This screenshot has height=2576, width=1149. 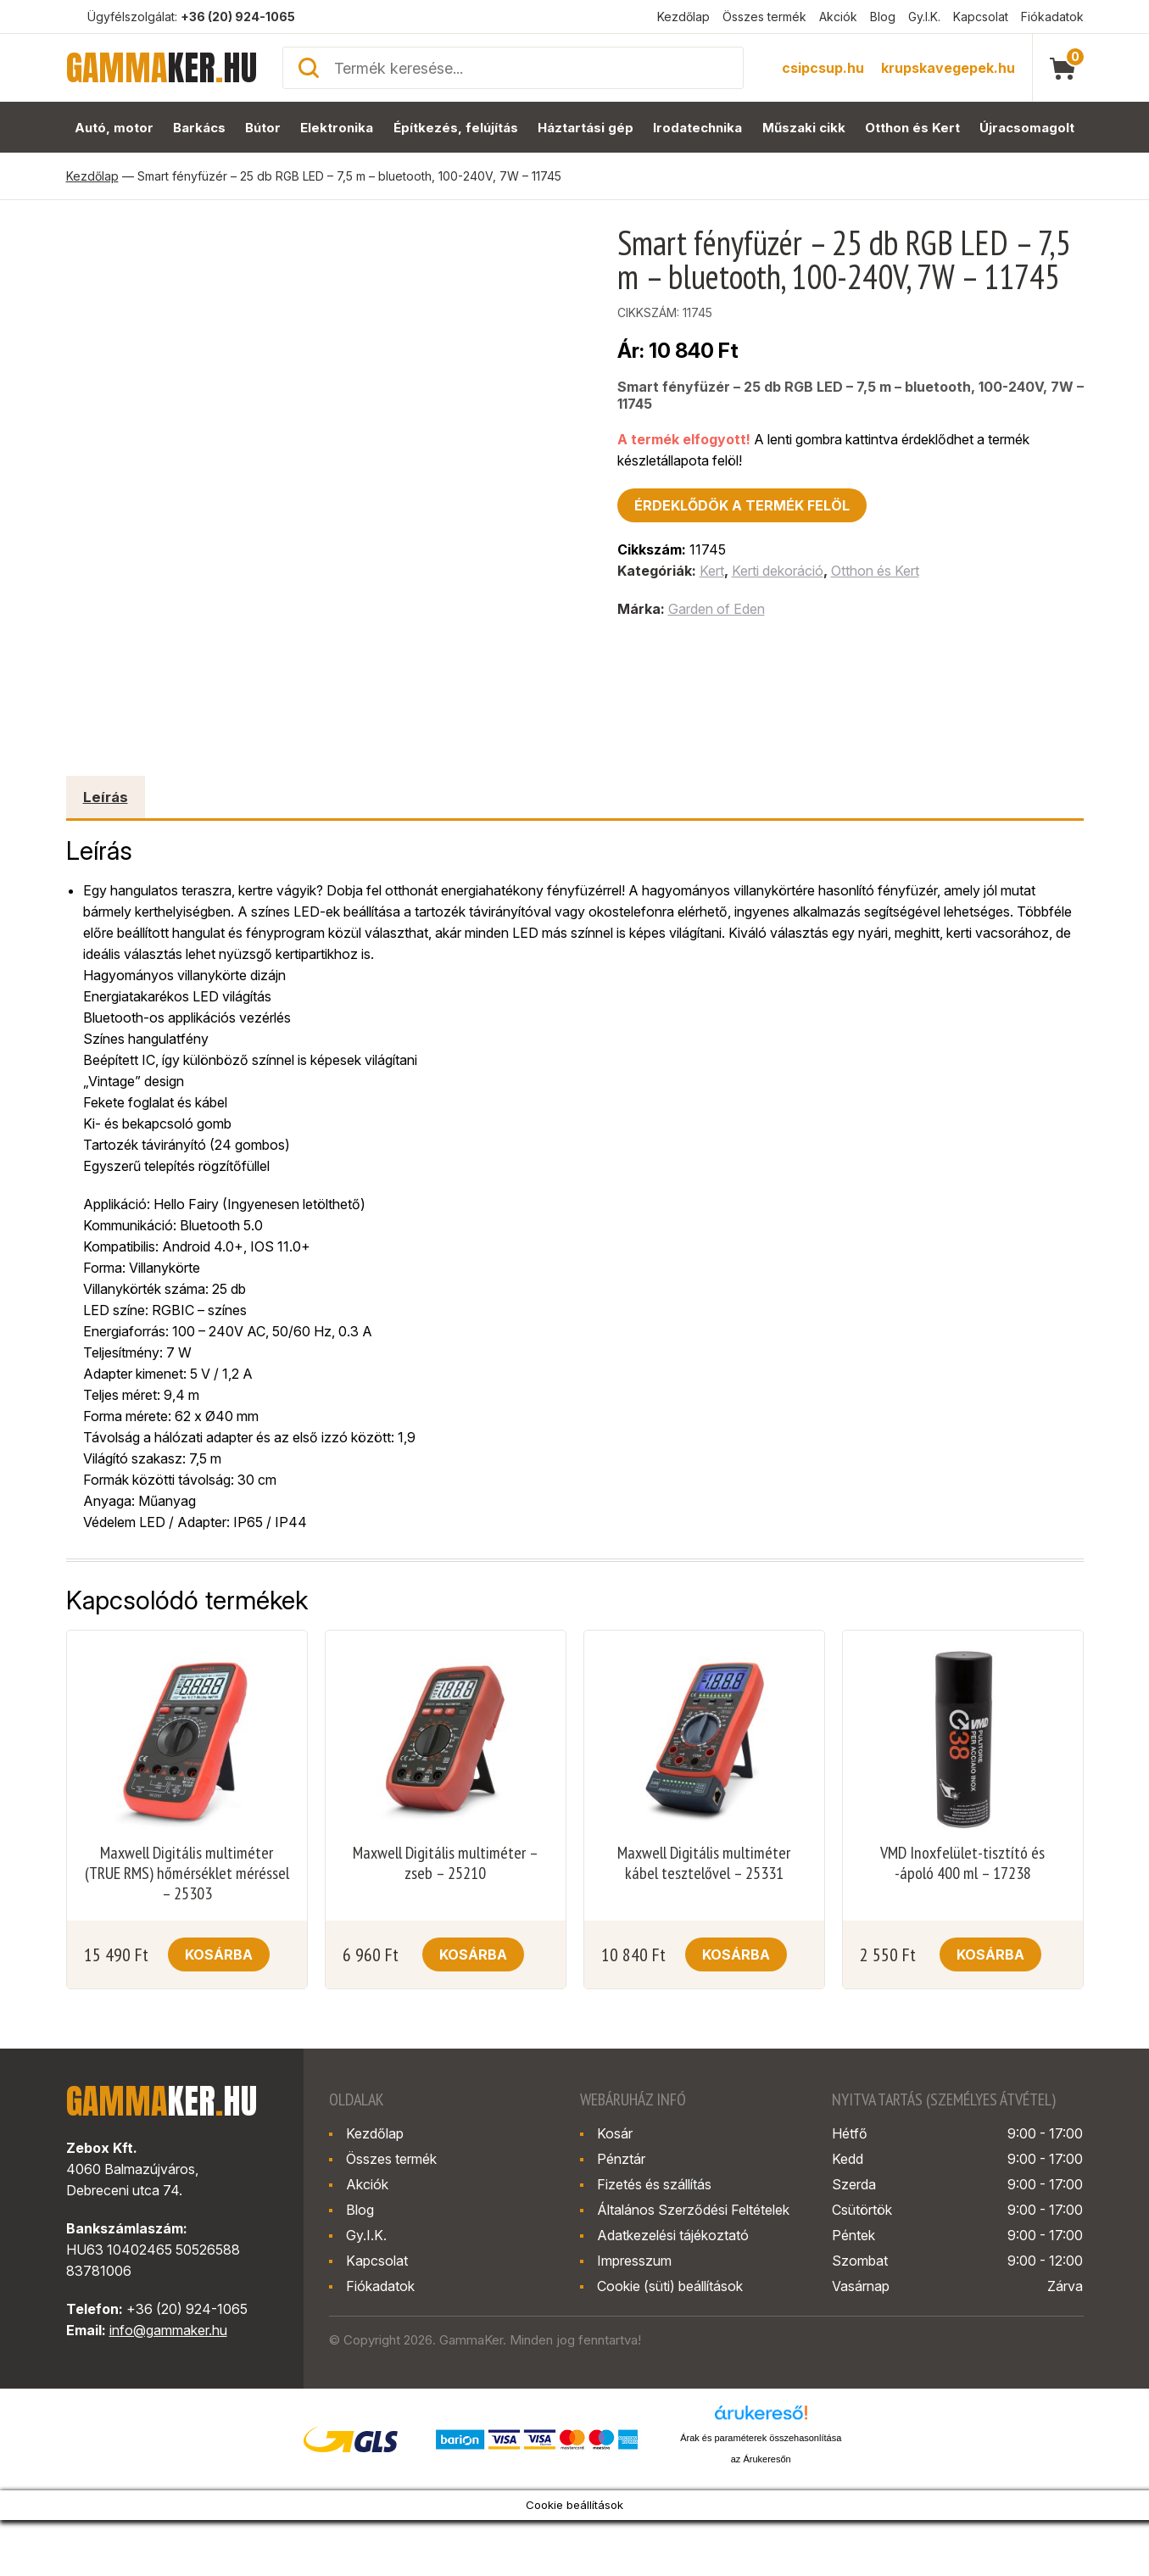 I want to click on VMD Inoxfelület-tisztító és -ápoló 400 ml – 17238, so click(x=962, y=1863).